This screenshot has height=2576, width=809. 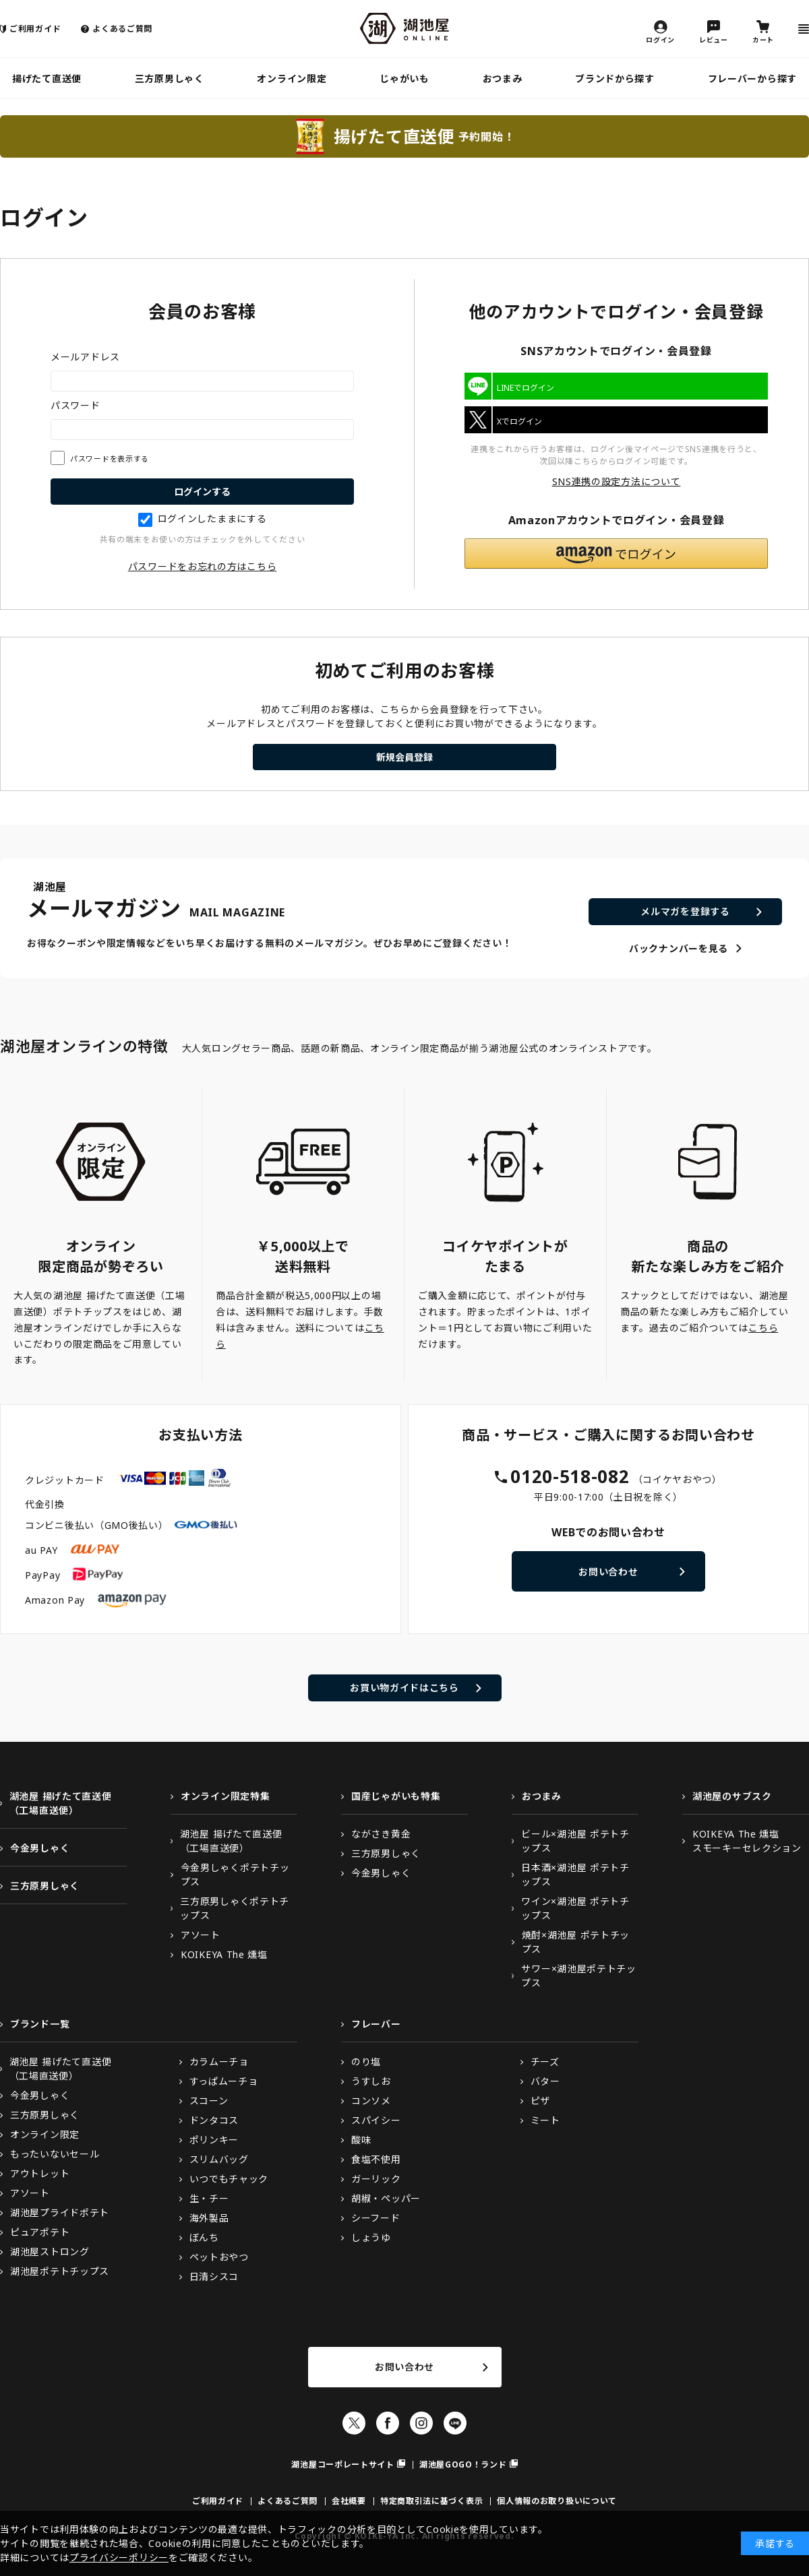 What do you see at coordinates (376, 2120) in the screenshot?
I see `スパイシー` at bounding box center [376, 2120].